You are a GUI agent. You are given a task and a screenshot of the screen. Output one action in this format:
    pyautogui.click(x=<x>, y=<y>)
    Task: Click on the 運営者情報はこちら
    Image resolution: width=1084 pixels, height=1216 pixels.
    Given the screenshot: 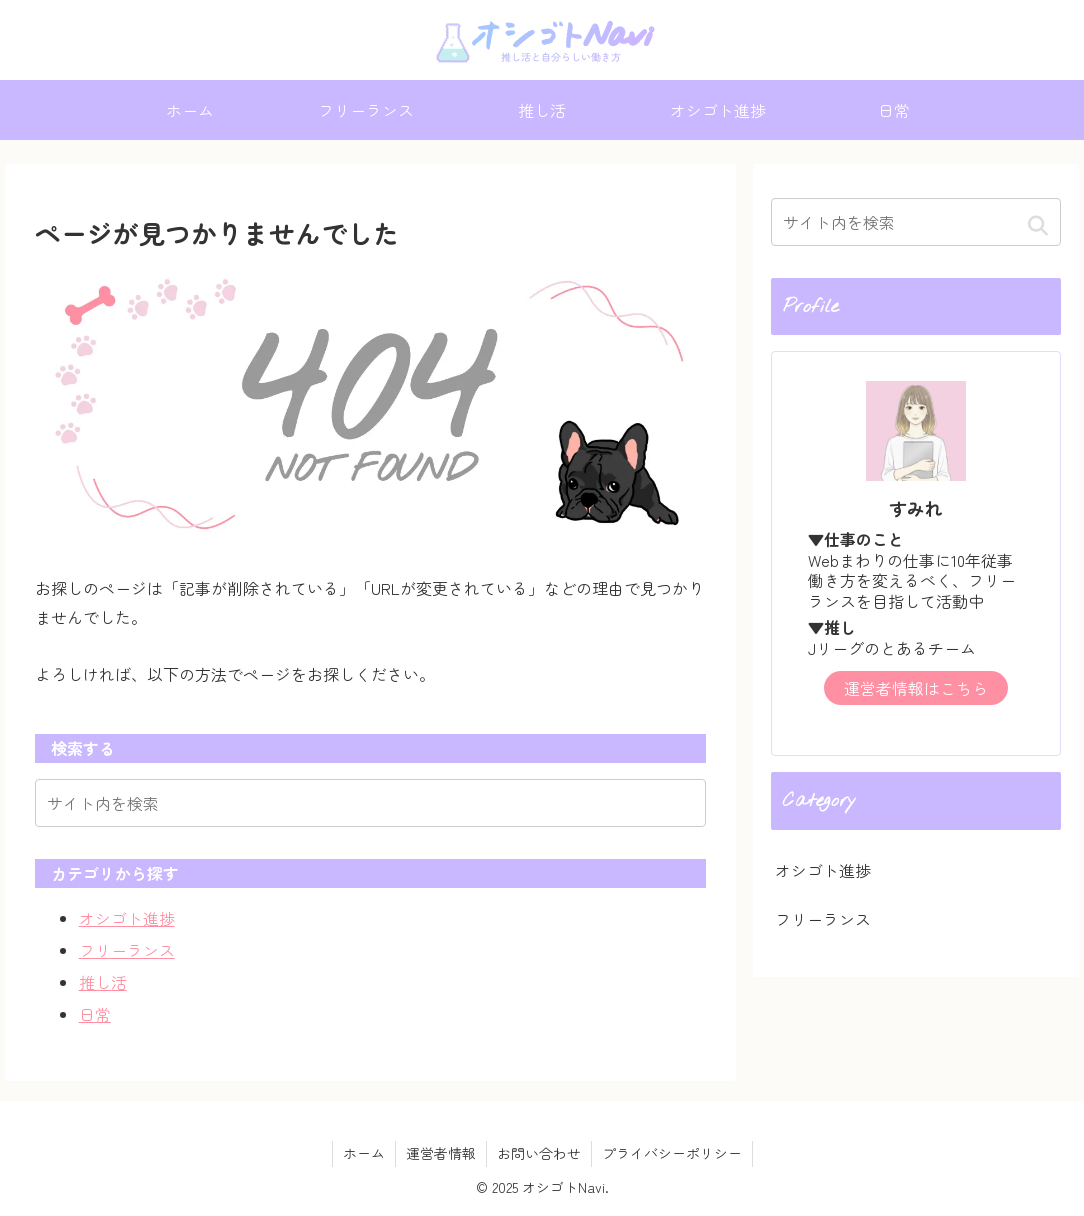 What is the action you would take?
    pyautogui.click(x=916, y=688)
    